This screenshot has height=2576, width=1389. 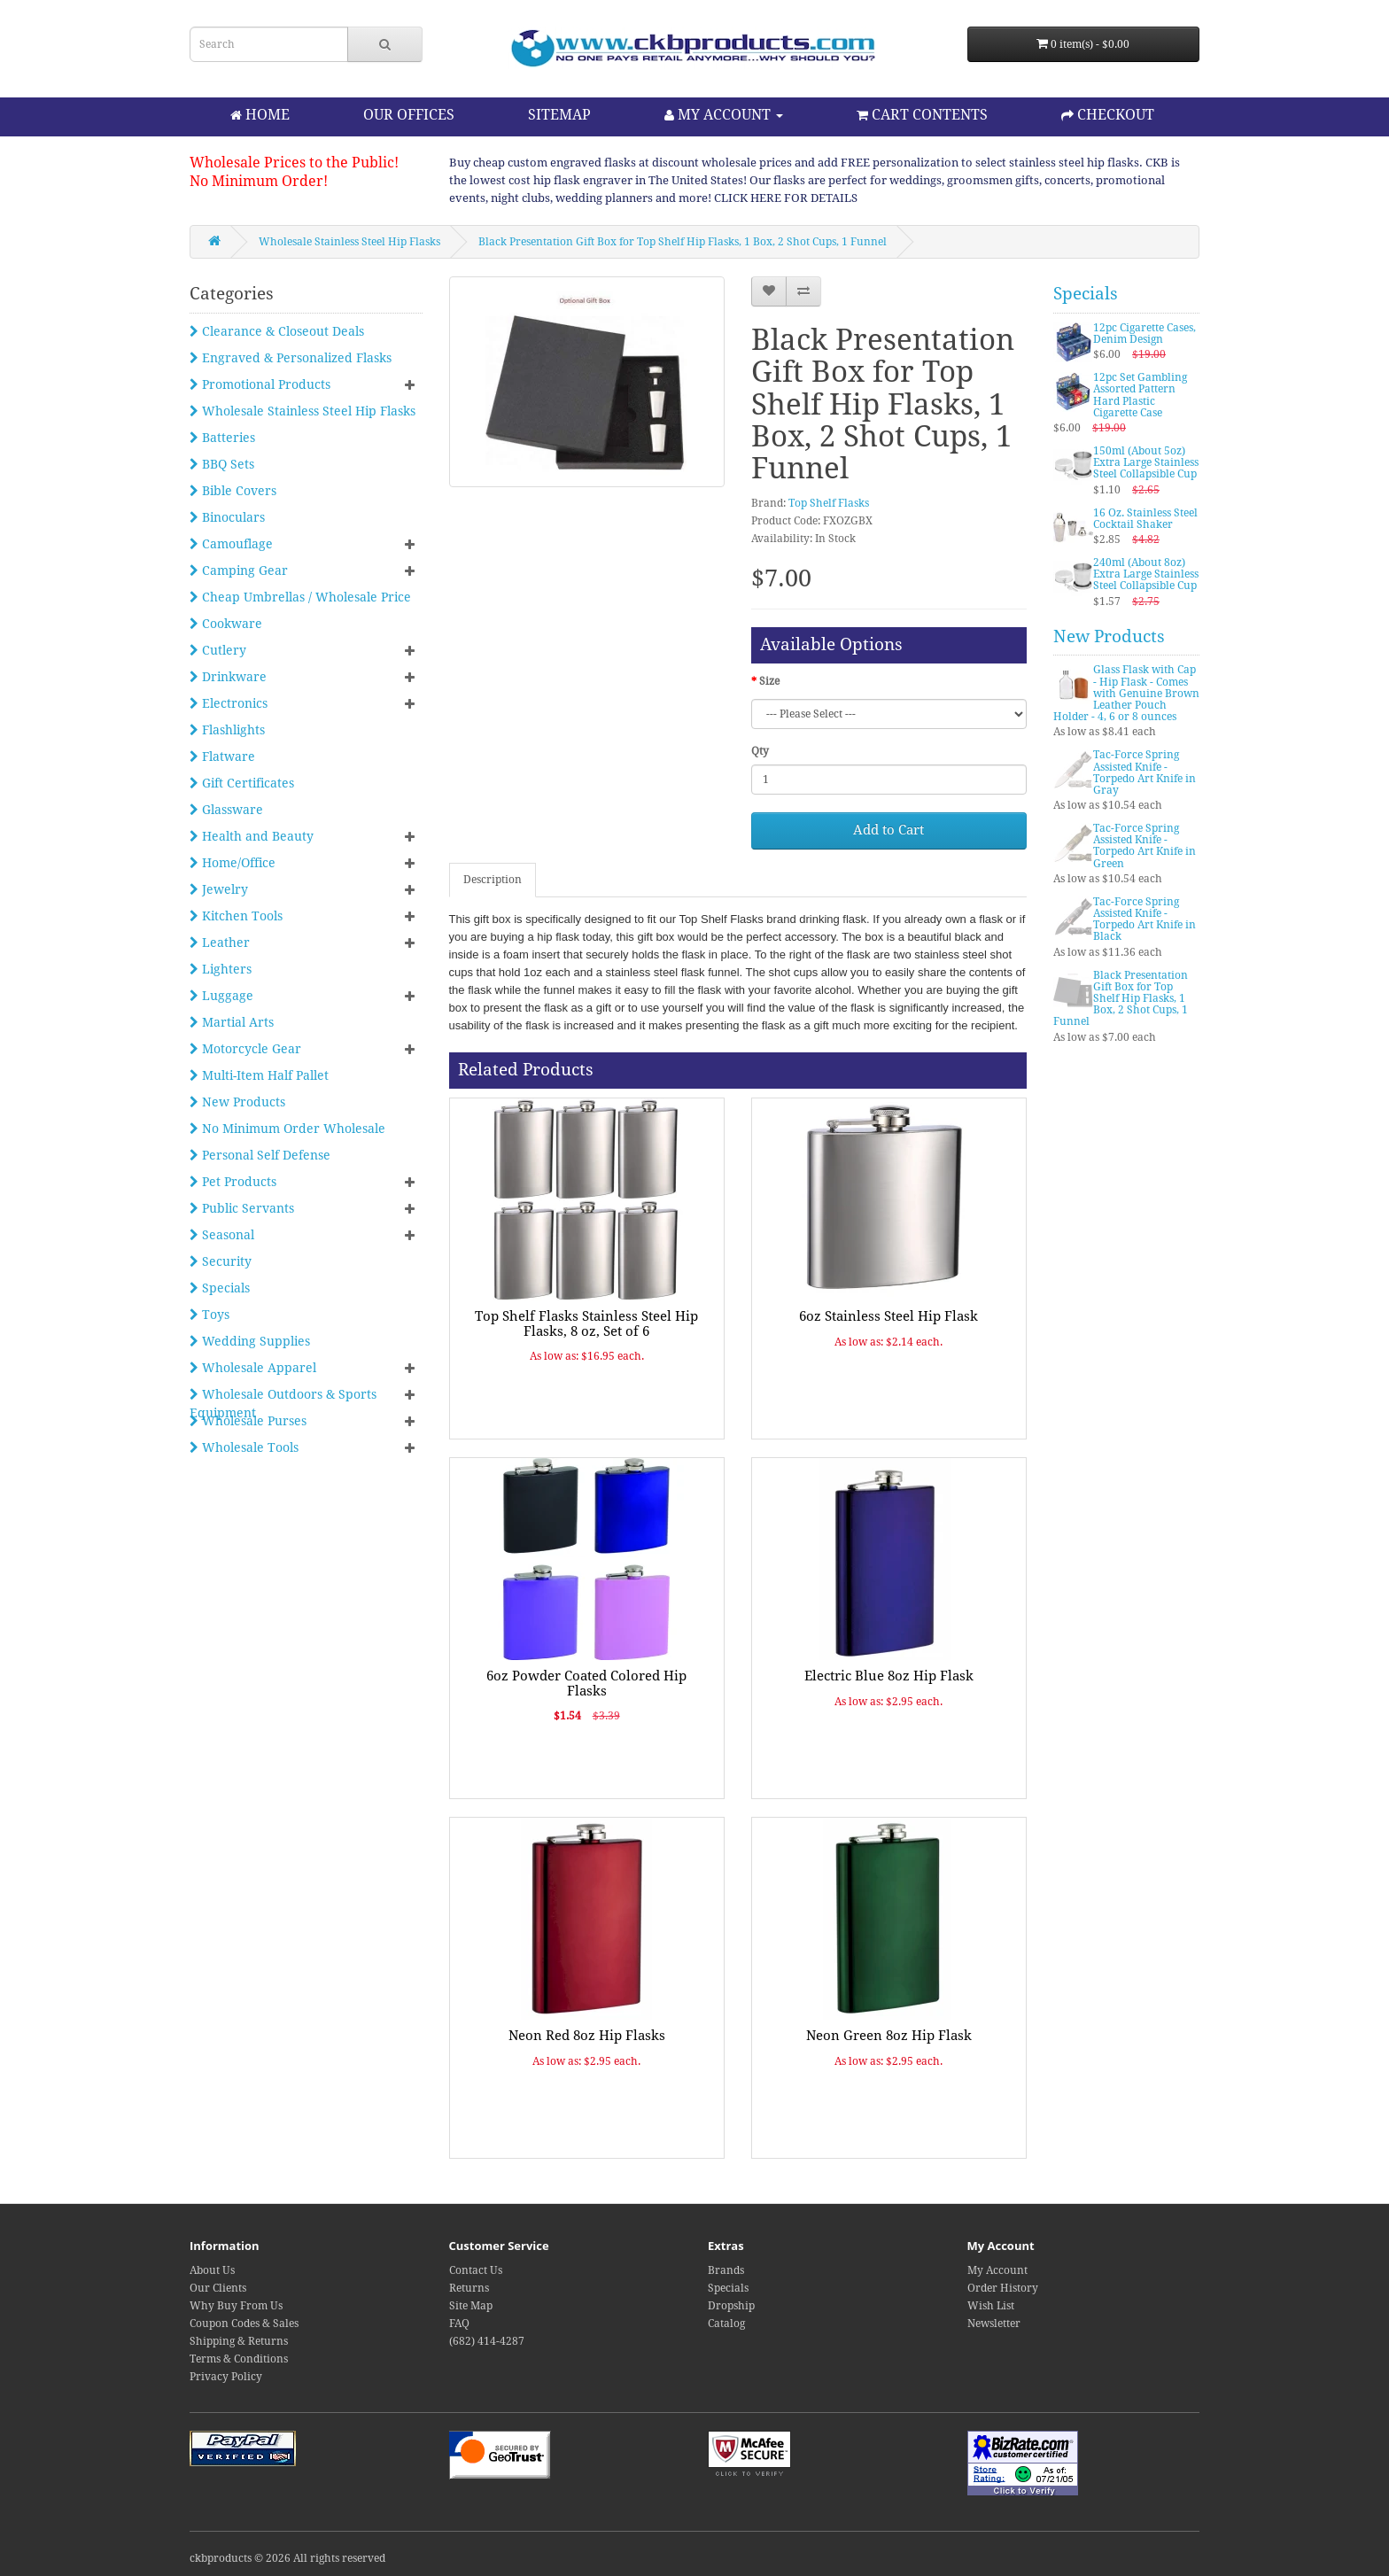 What do you see at coordinates (586, 2036) in the screenshot?
I see `Neon Red 8oz Hip Flasks` at bounding box center [586, 2036].